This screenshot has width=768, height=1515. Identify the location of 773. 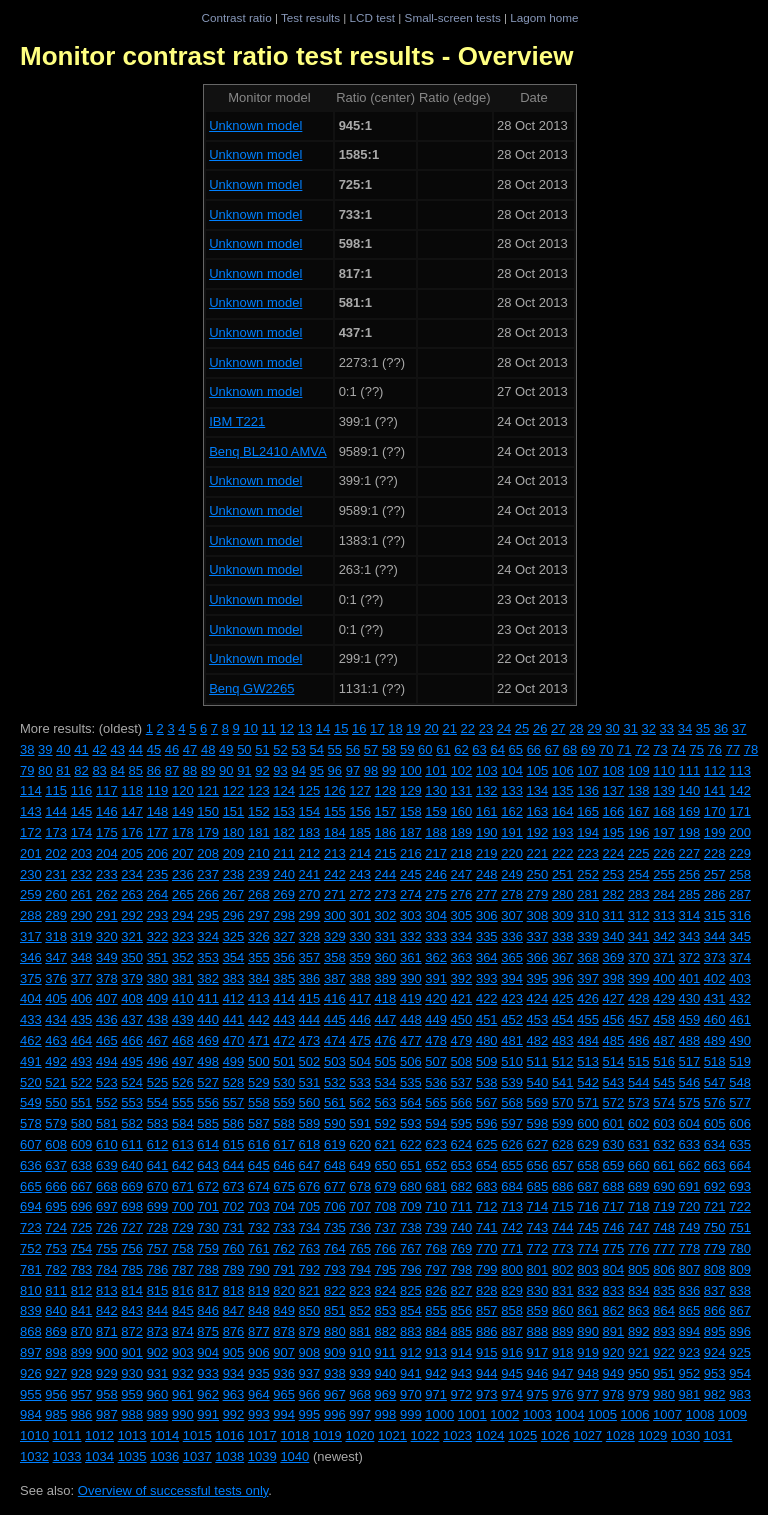
(563, 1248).